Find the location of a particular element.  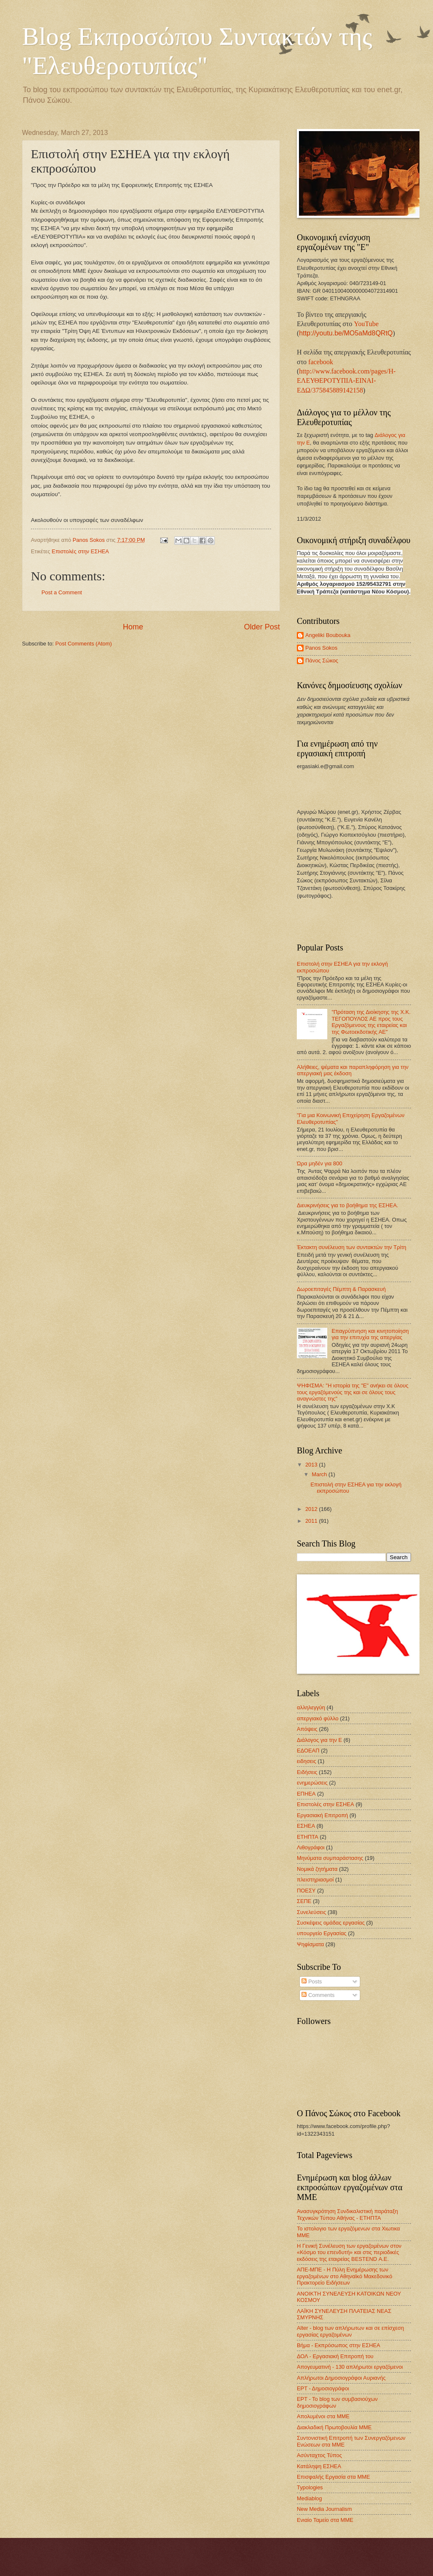

http://youtu.be/MO5aMd8QRtQ is located at coordinates (345, 333).